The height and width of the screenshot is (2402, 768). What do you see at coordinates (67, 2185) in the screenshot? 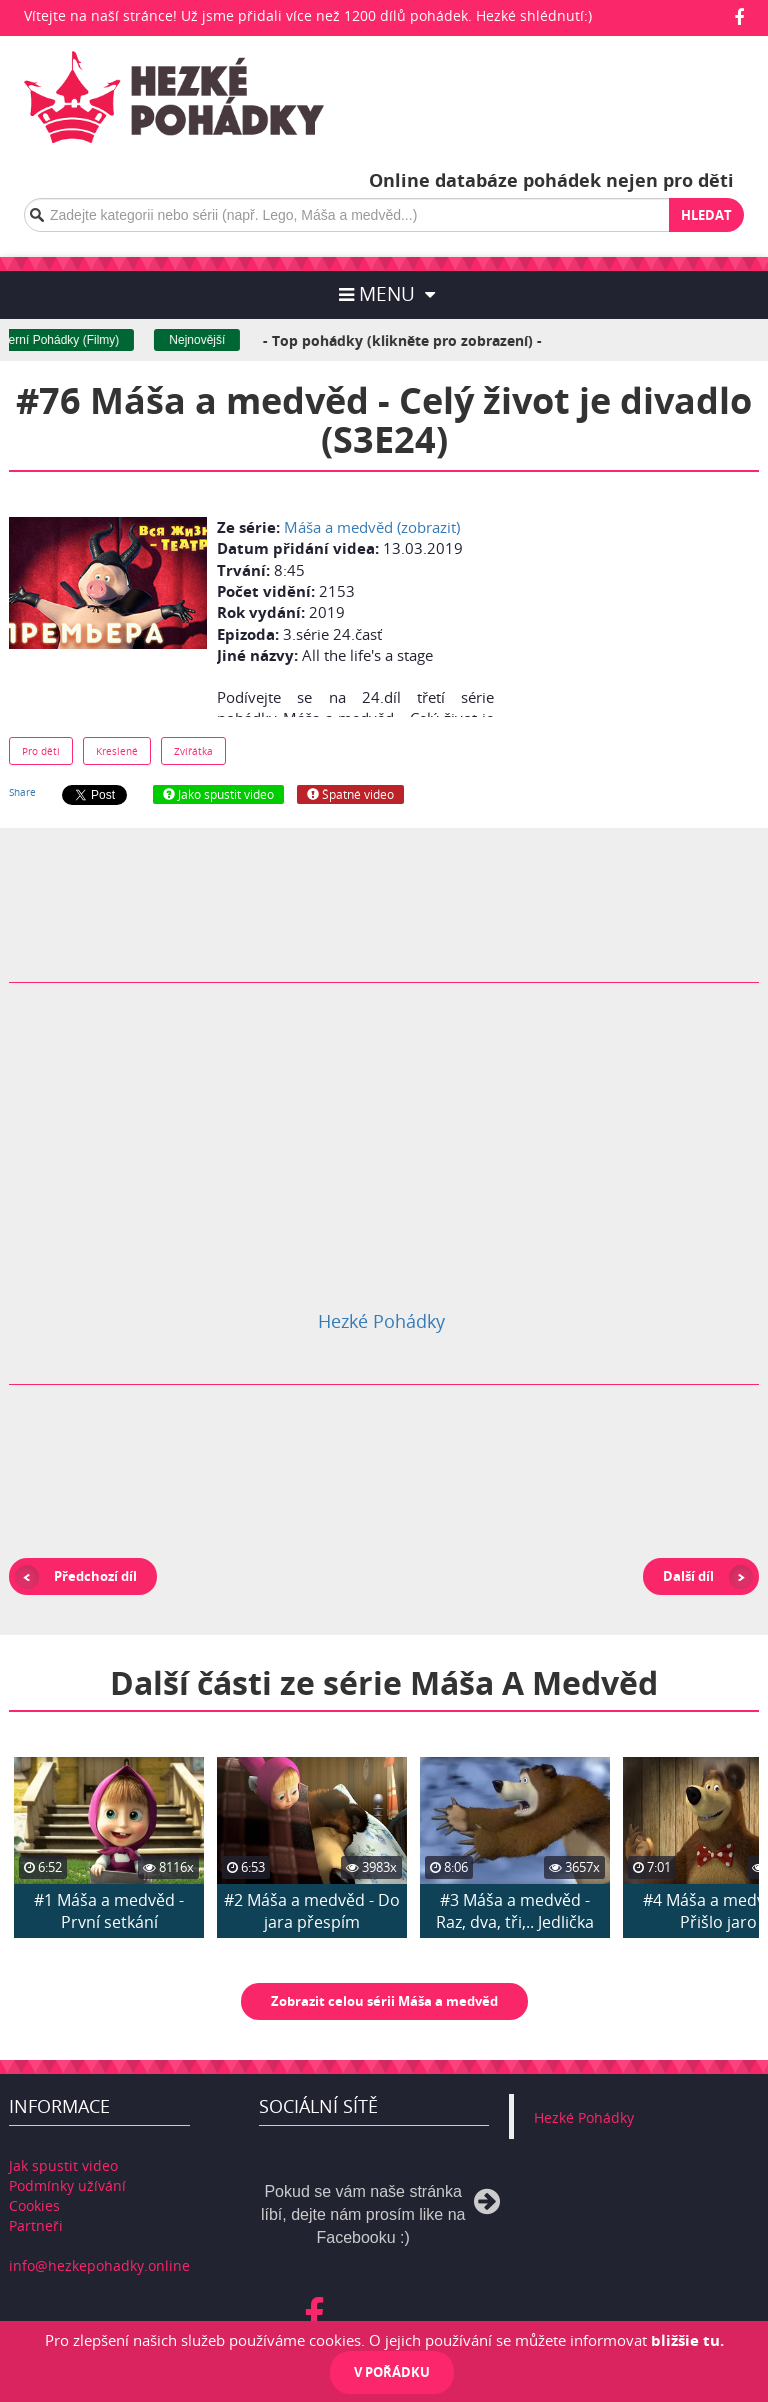
I see `Podmínky užívání` at bounding box center [67, 2185].